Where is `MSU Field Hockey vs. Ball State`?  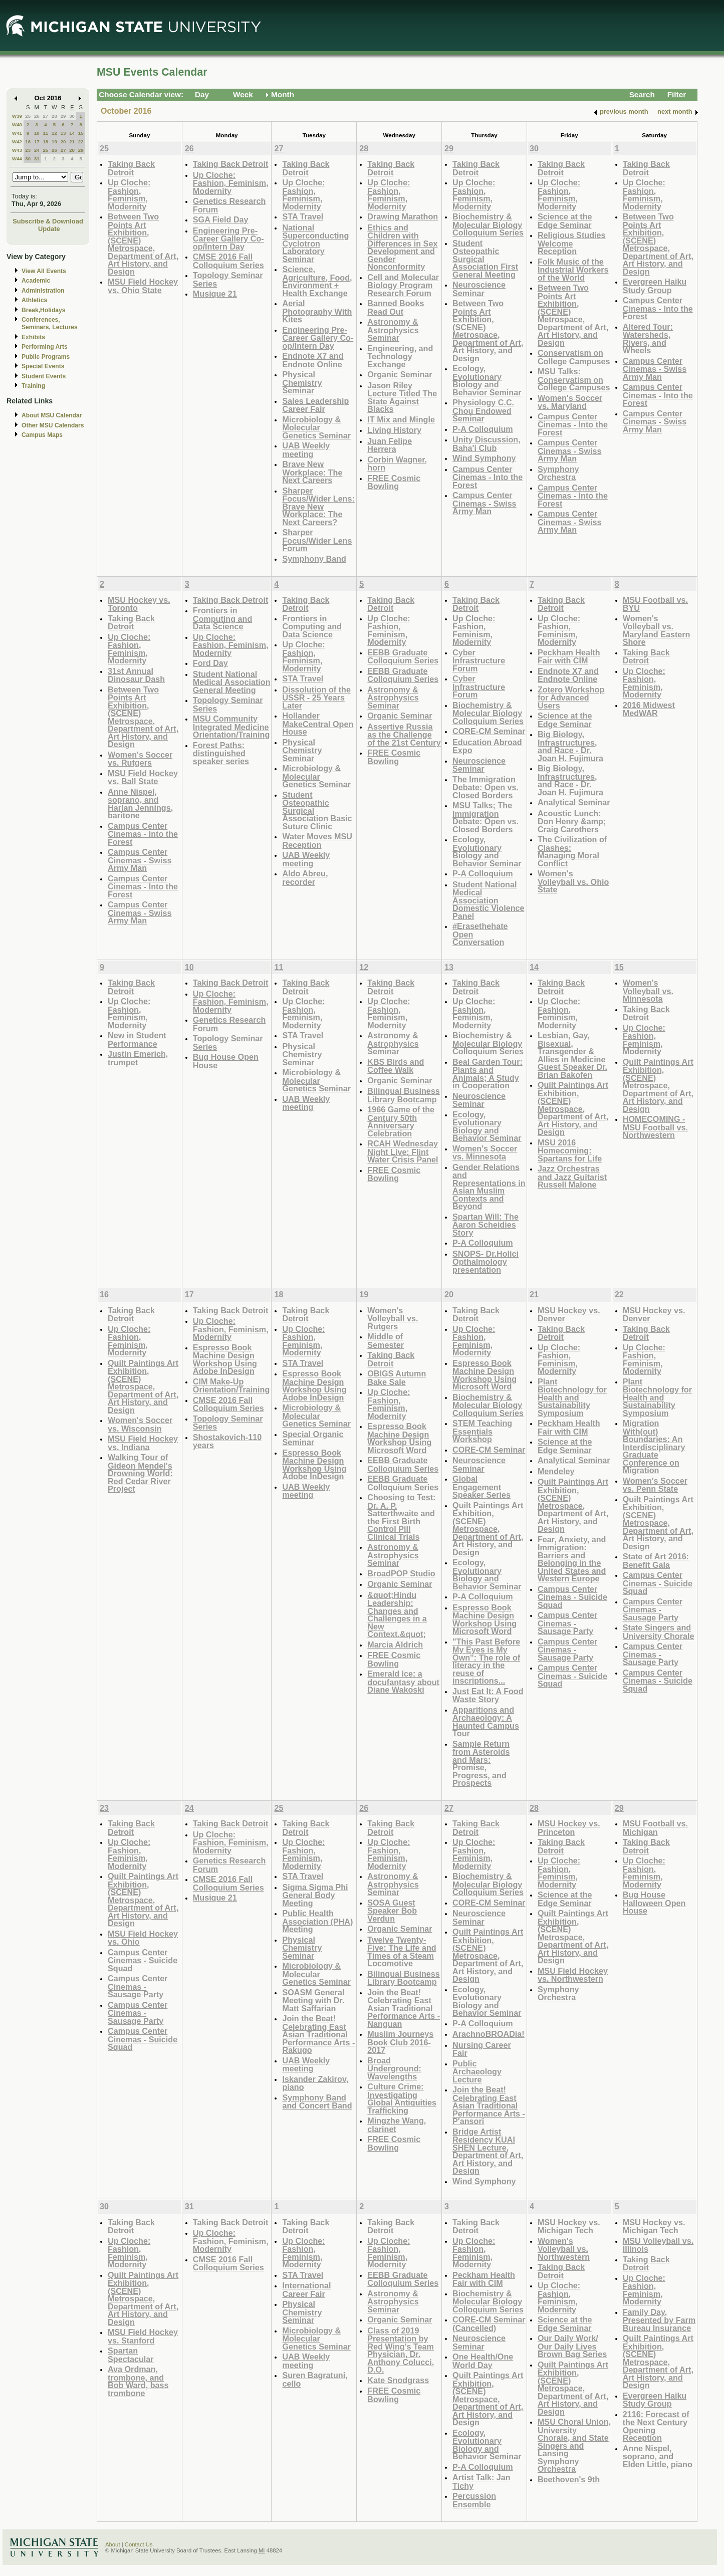 MSU Field Hockey vs. Ball State is located at coordinates (143, 777).